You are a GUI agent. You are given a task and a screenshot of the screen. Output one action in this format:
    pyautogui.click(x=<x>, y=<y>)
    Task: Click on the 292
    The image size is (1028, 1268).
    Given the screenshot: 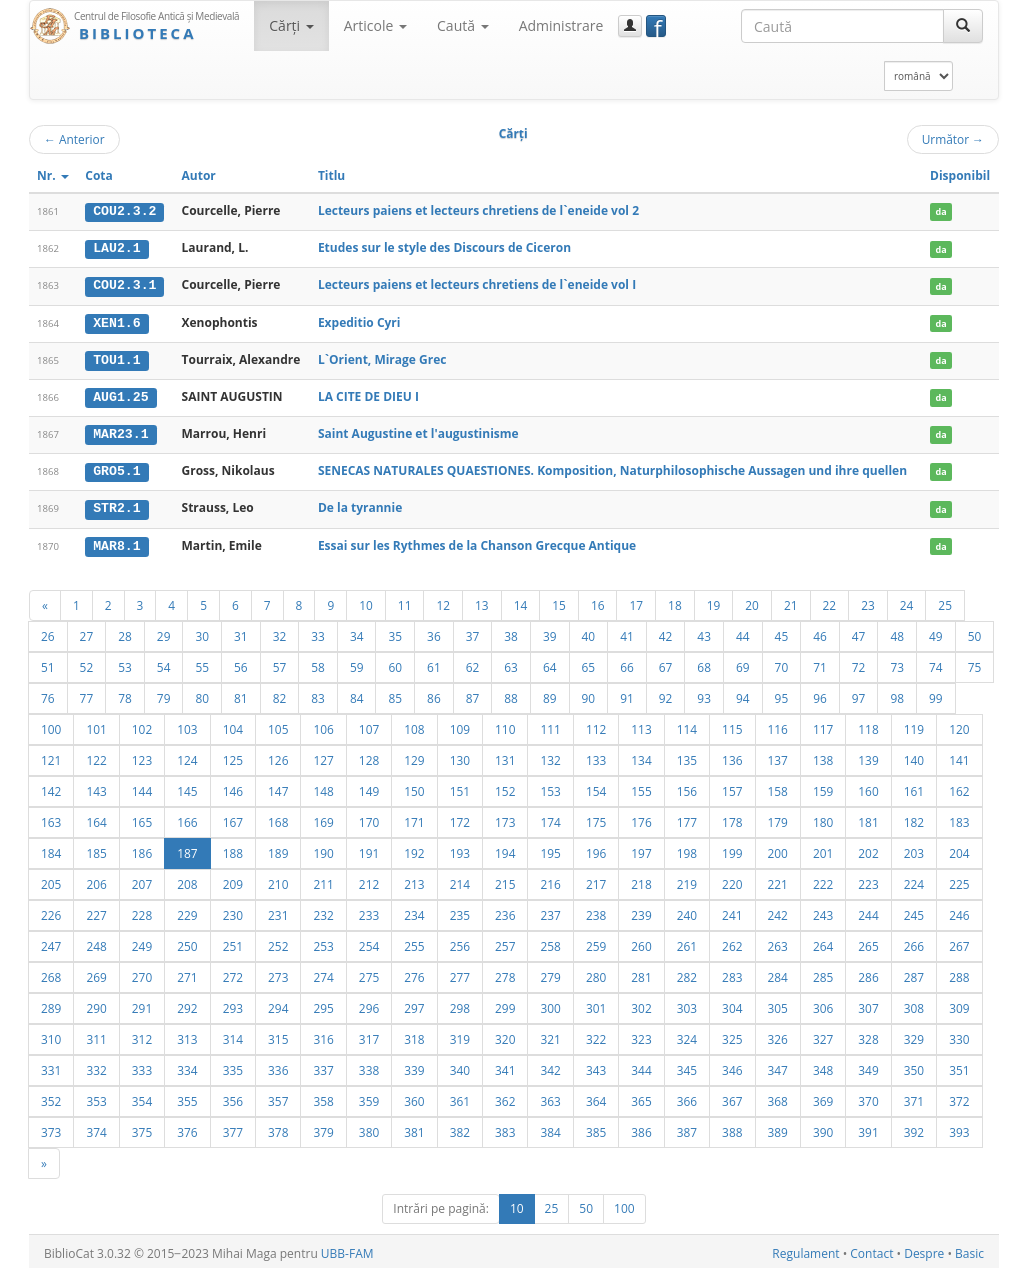 What is the action you would take?
    pyautogui.click(x=187, y=1004)
    